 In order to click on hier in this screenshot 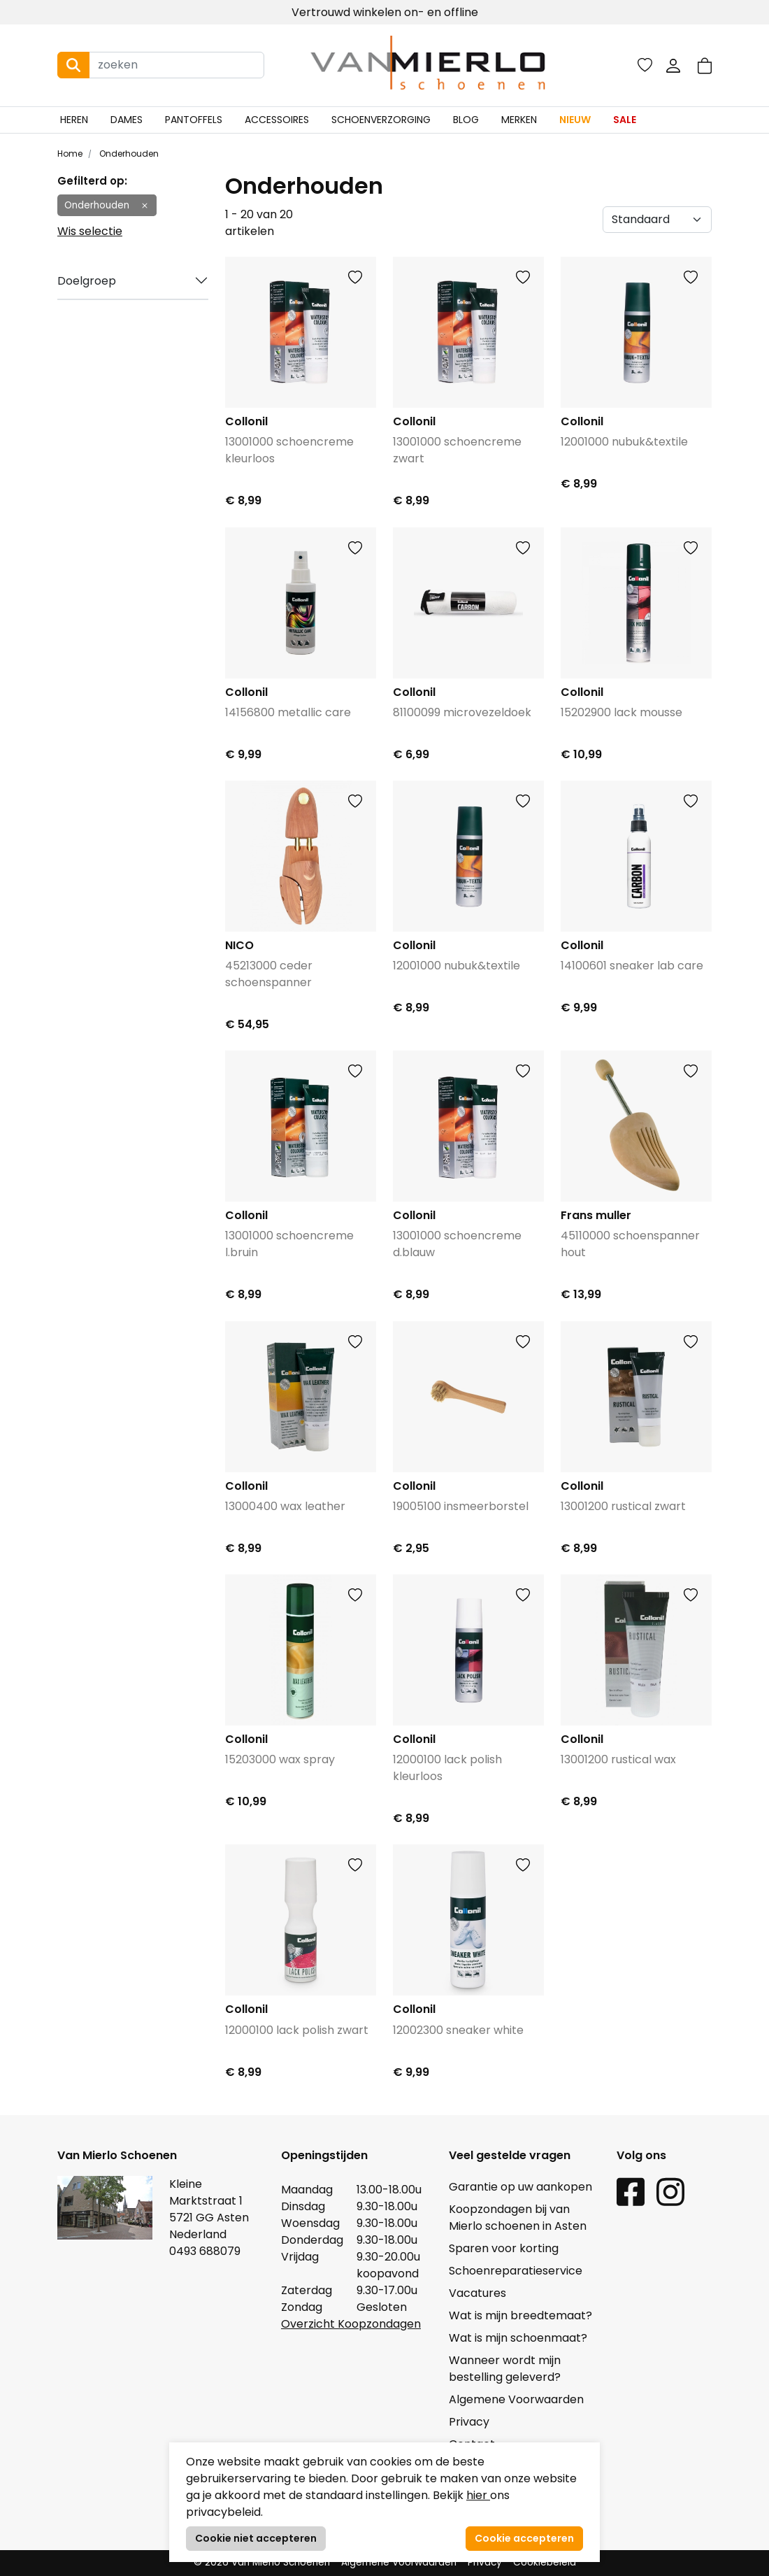, I will do `click(478, 2495)`.